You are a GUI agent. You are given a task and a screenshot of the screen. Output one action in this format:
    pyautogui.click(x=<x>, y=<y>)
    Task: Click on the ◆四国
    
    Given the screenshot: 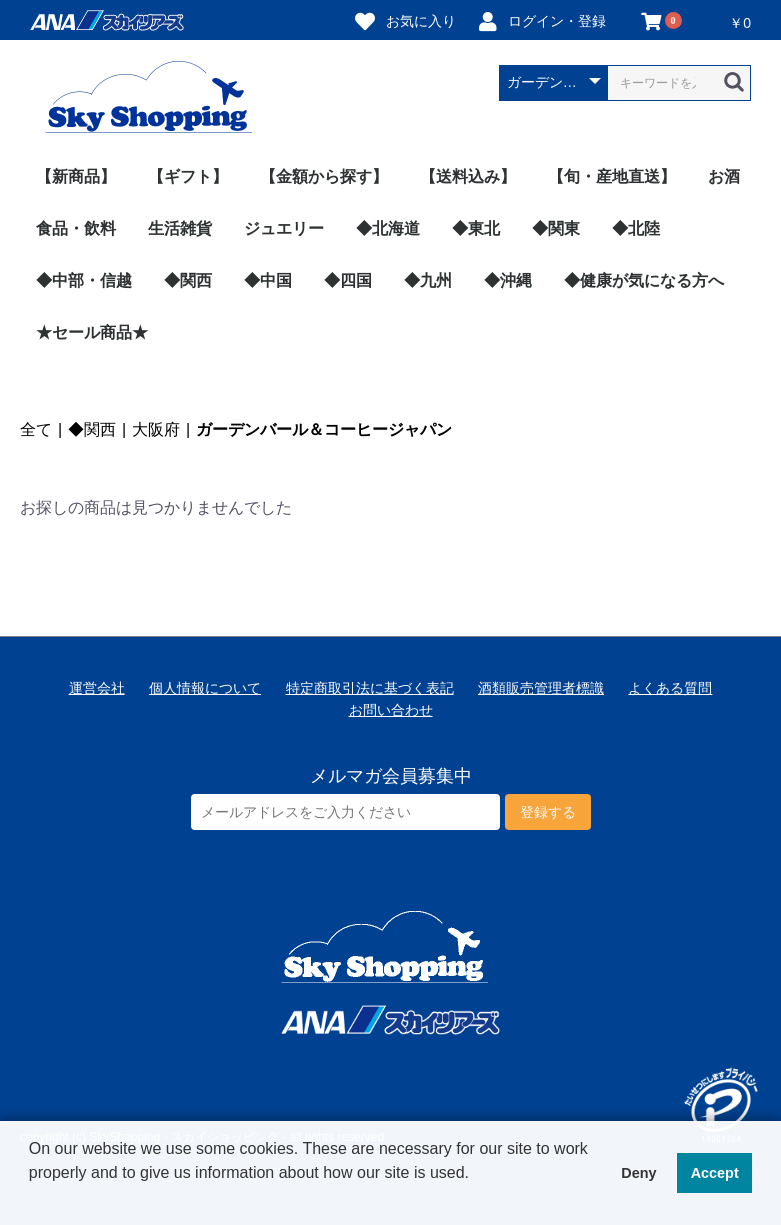 What is the action you would take?
    pyautogui.click(x=348, y=280)
    